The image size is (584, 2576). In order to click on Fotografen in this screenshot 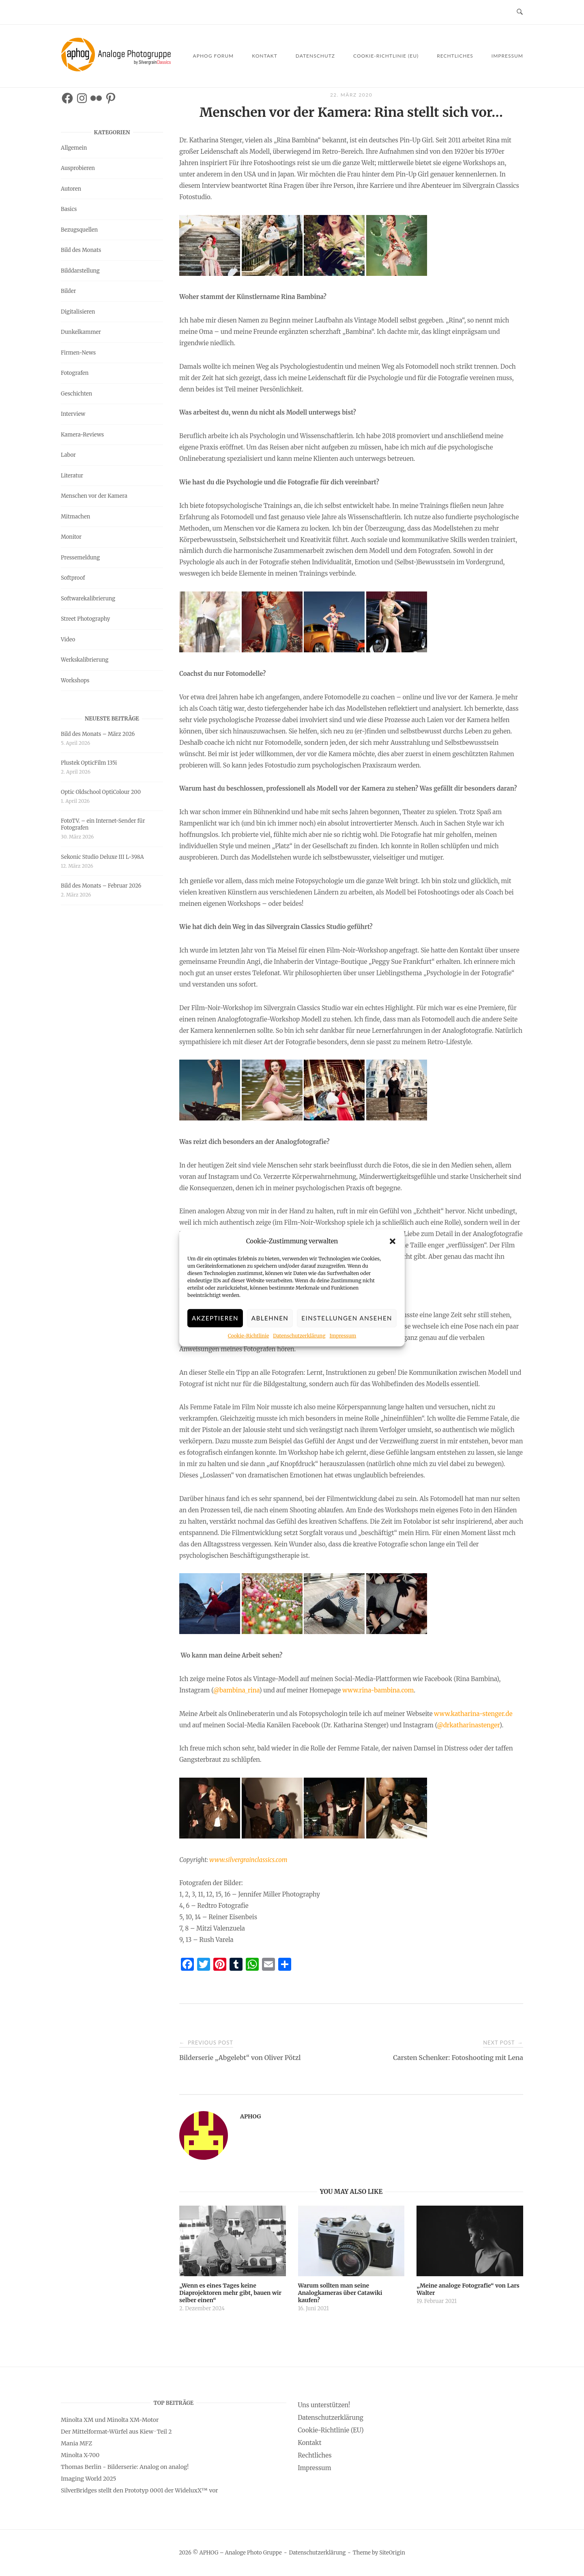, I will do `click(74, 373)`.